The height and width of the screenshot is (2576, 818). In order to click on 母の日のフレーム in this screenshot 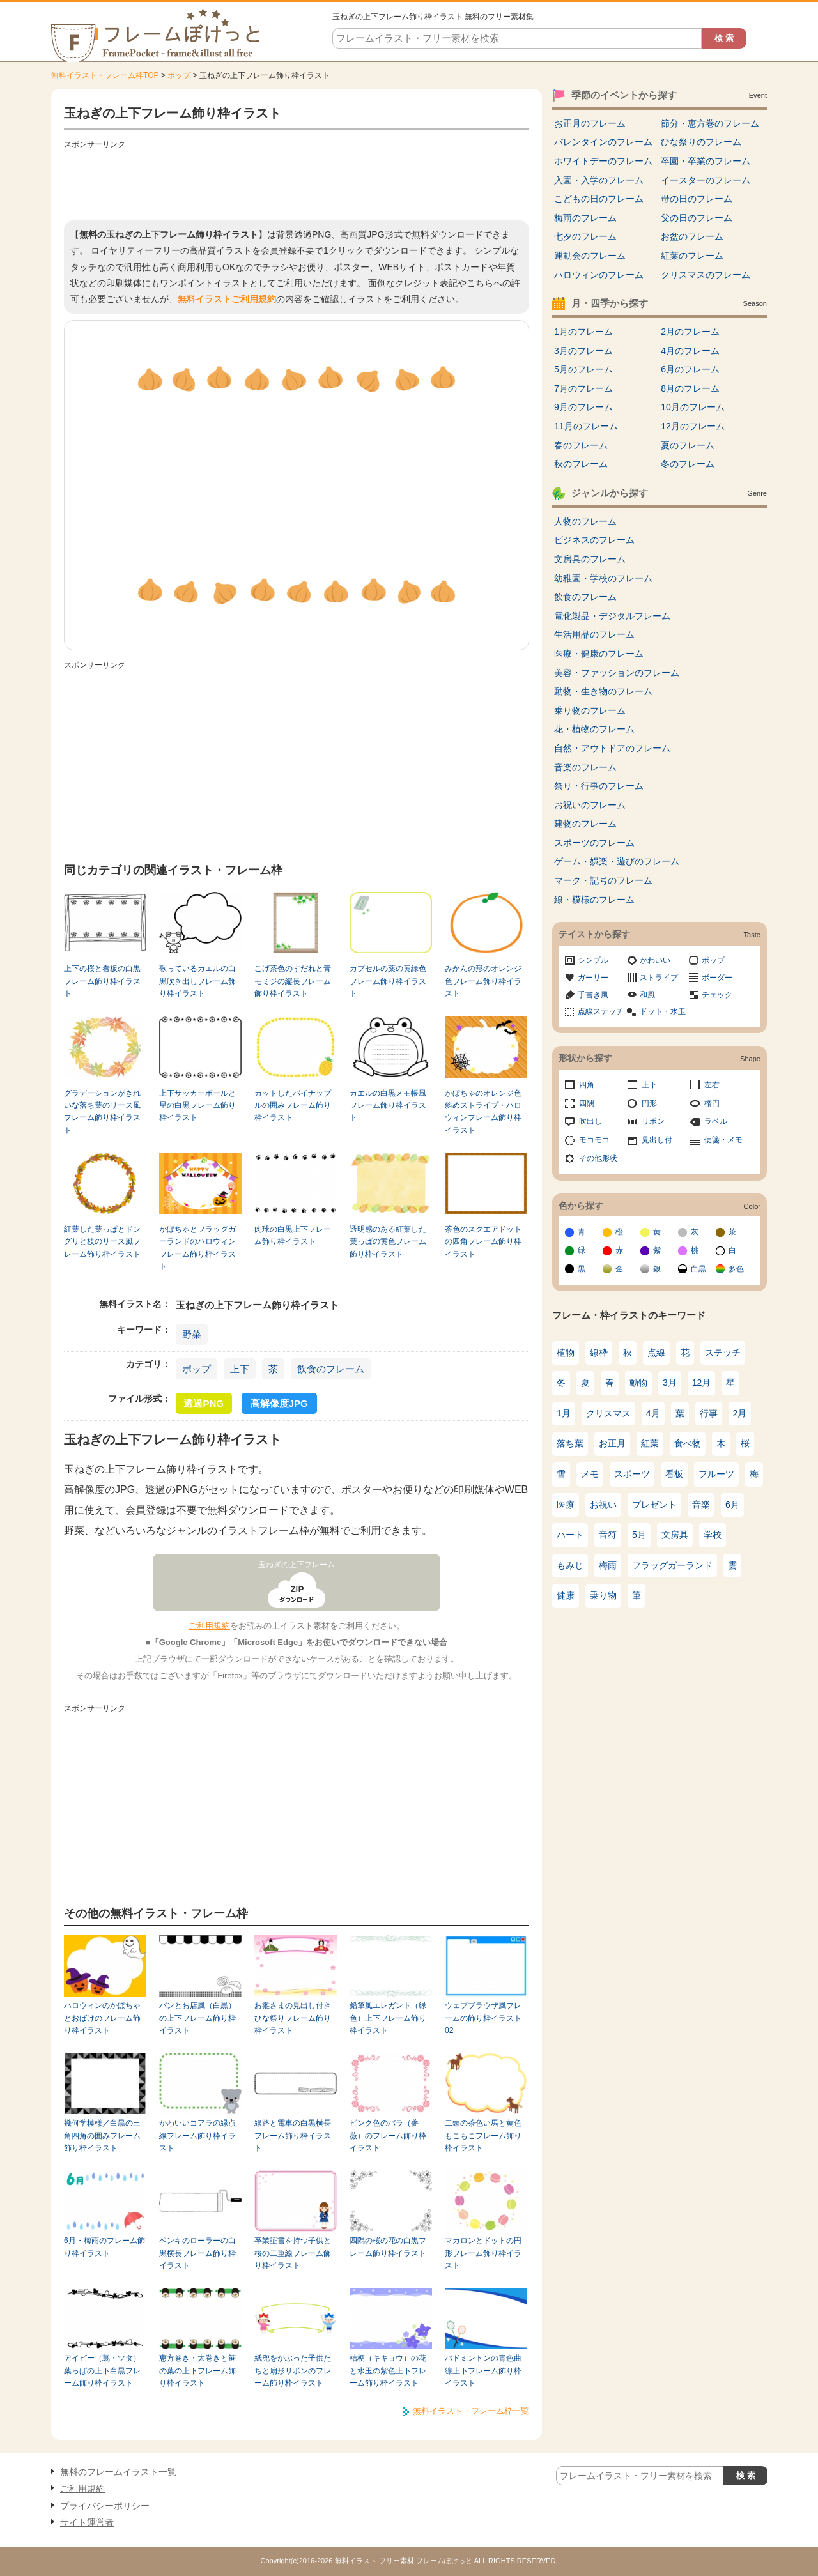, I will do `click(696, 199)`.